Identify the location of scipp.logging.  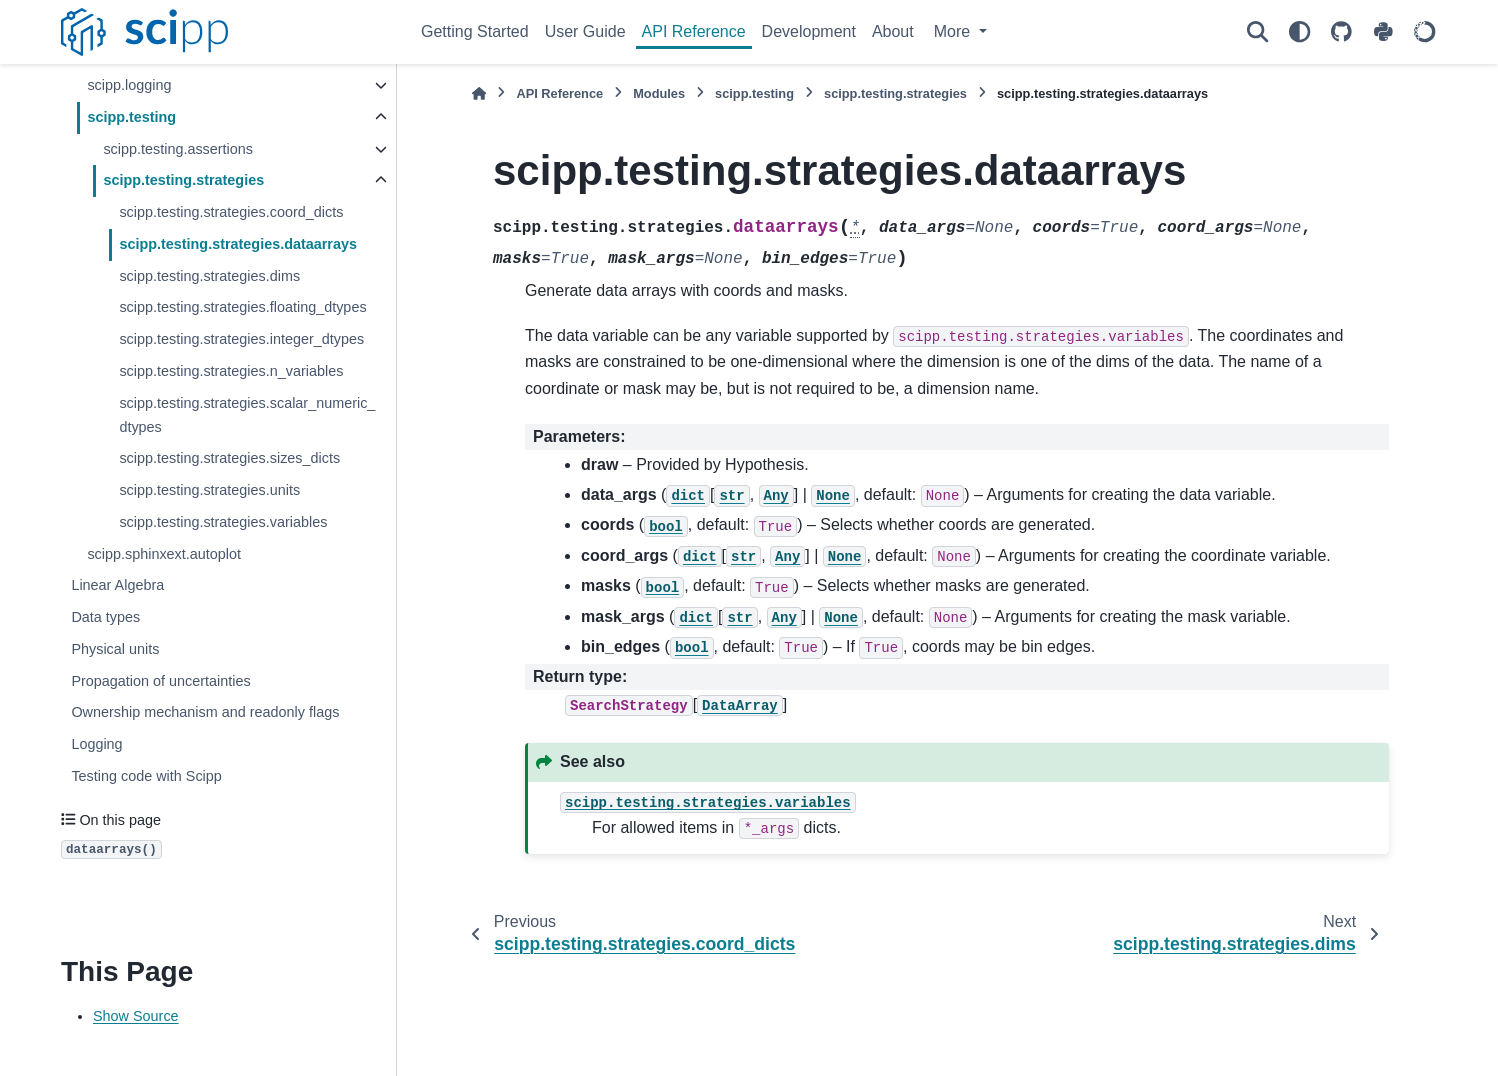
(129, 85).